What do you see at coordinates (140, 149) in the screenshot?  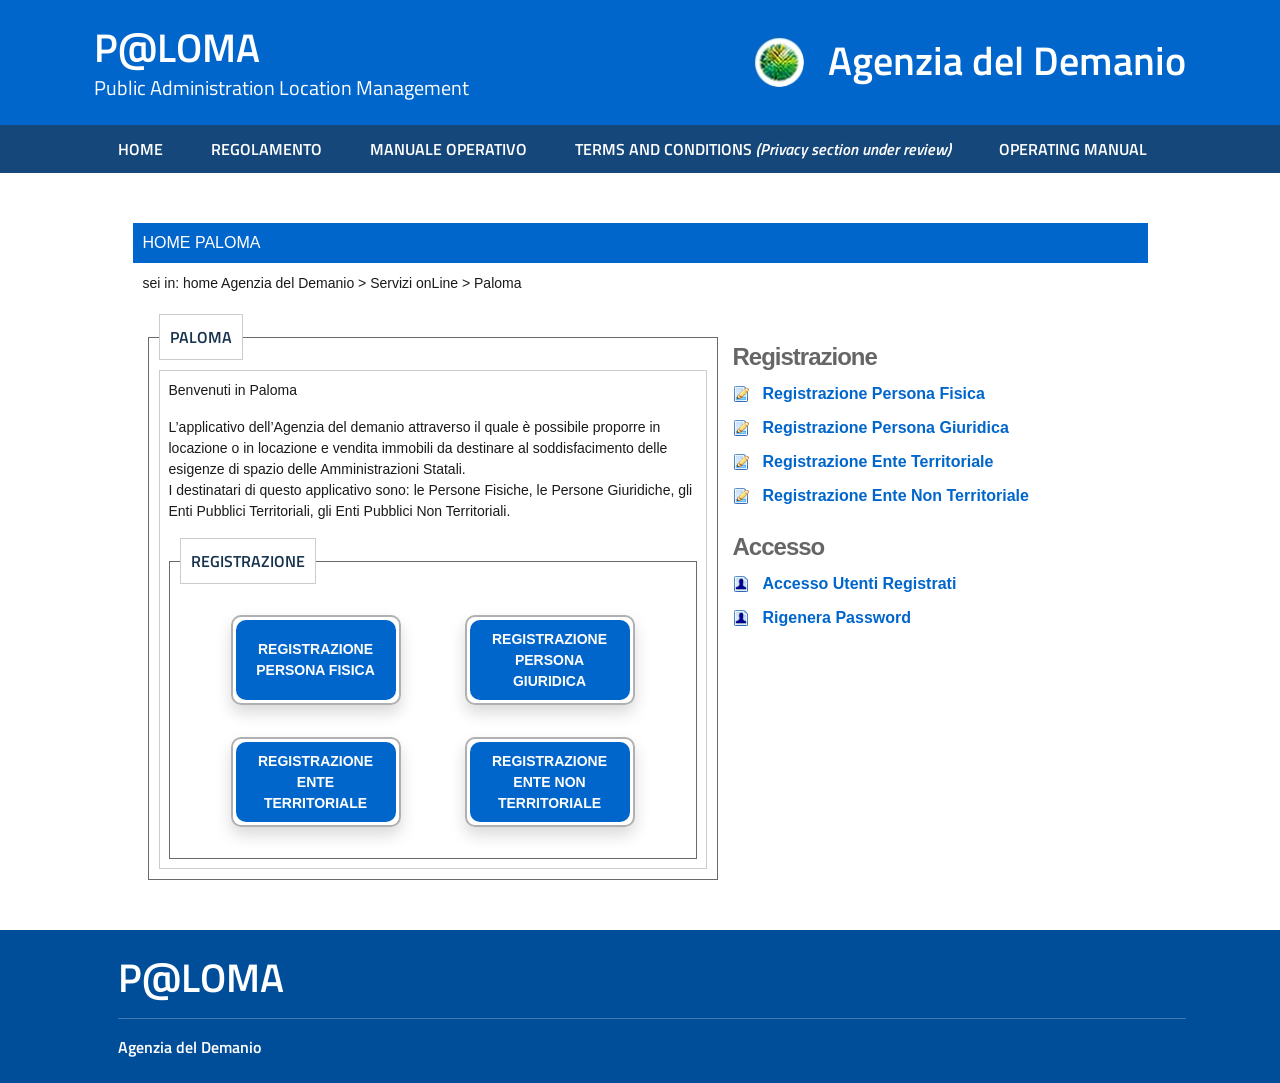 I see `HOME` at bounding box center [140, 149].